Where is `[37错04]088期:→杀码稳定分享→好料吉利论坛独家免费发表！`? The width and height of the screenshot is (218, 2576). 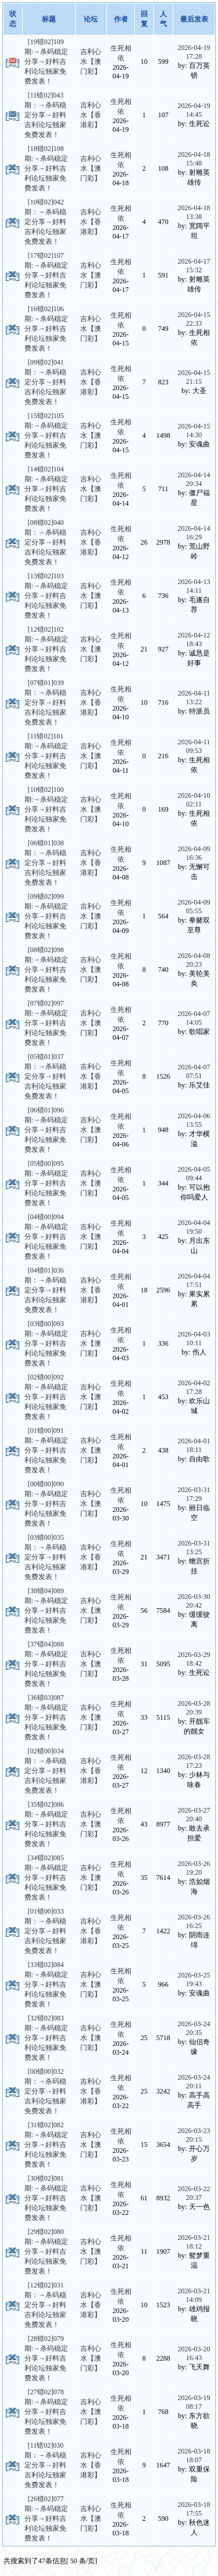
[37错04]088期:→杀码稳定分享→好料吉利论坛独家免费发表！ is located at coordinates (46, 1664).